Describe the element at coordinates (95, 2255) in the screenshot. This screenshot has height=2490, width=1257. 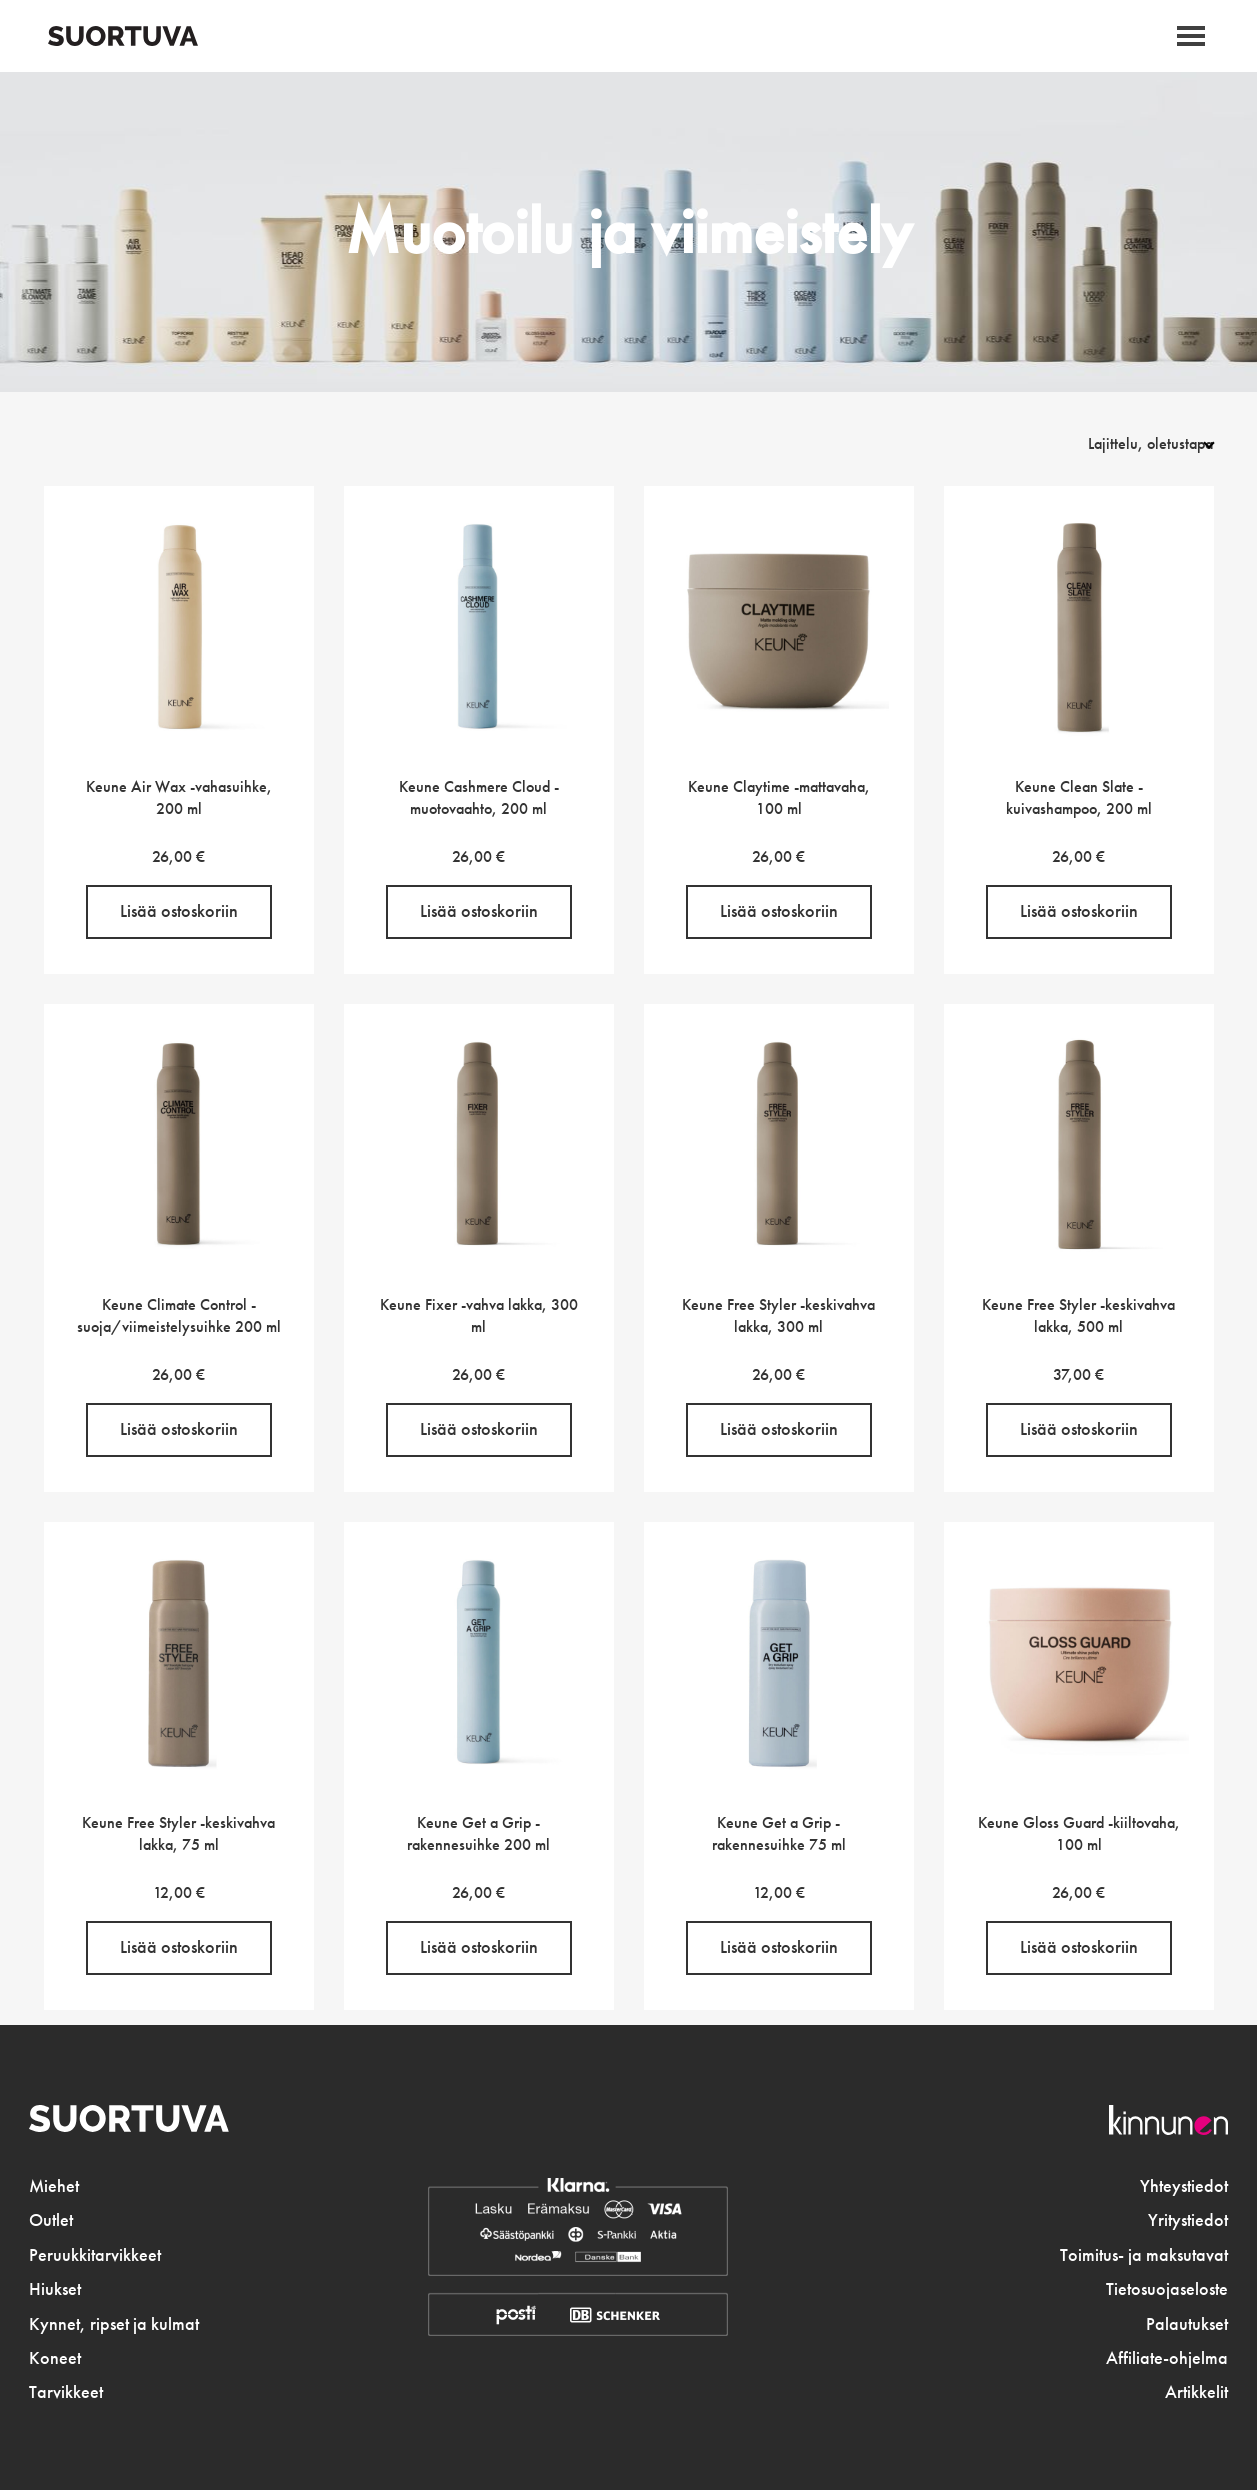
I see `Peruukkitarvikkeet` at that location.